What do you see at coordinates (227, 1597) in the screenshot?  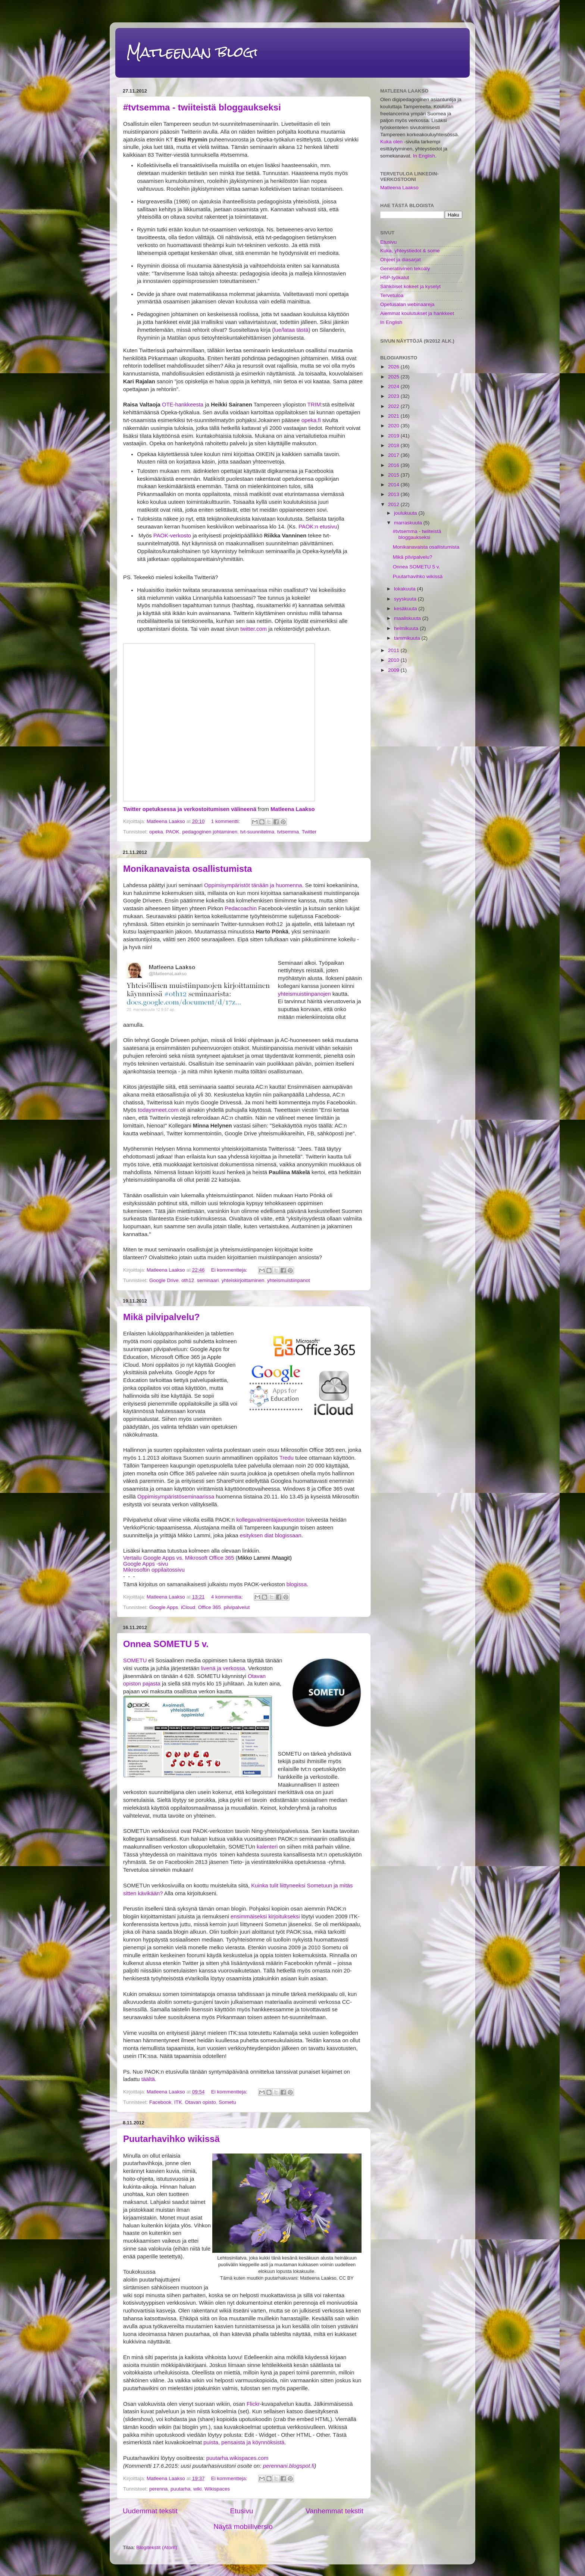 I see `4 kommenttia:` at bounding box center [227, 1597].